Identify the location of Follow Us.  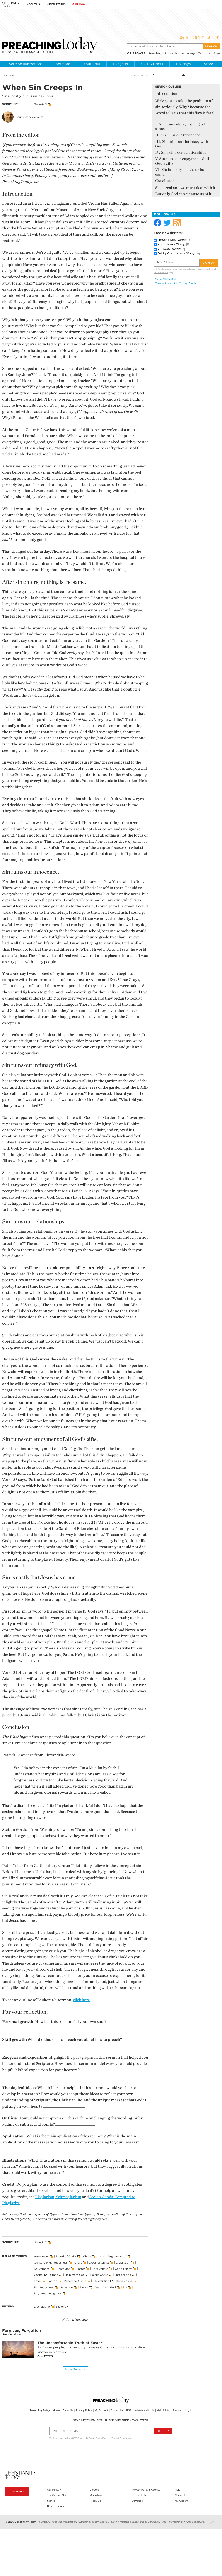
(95, 2500).